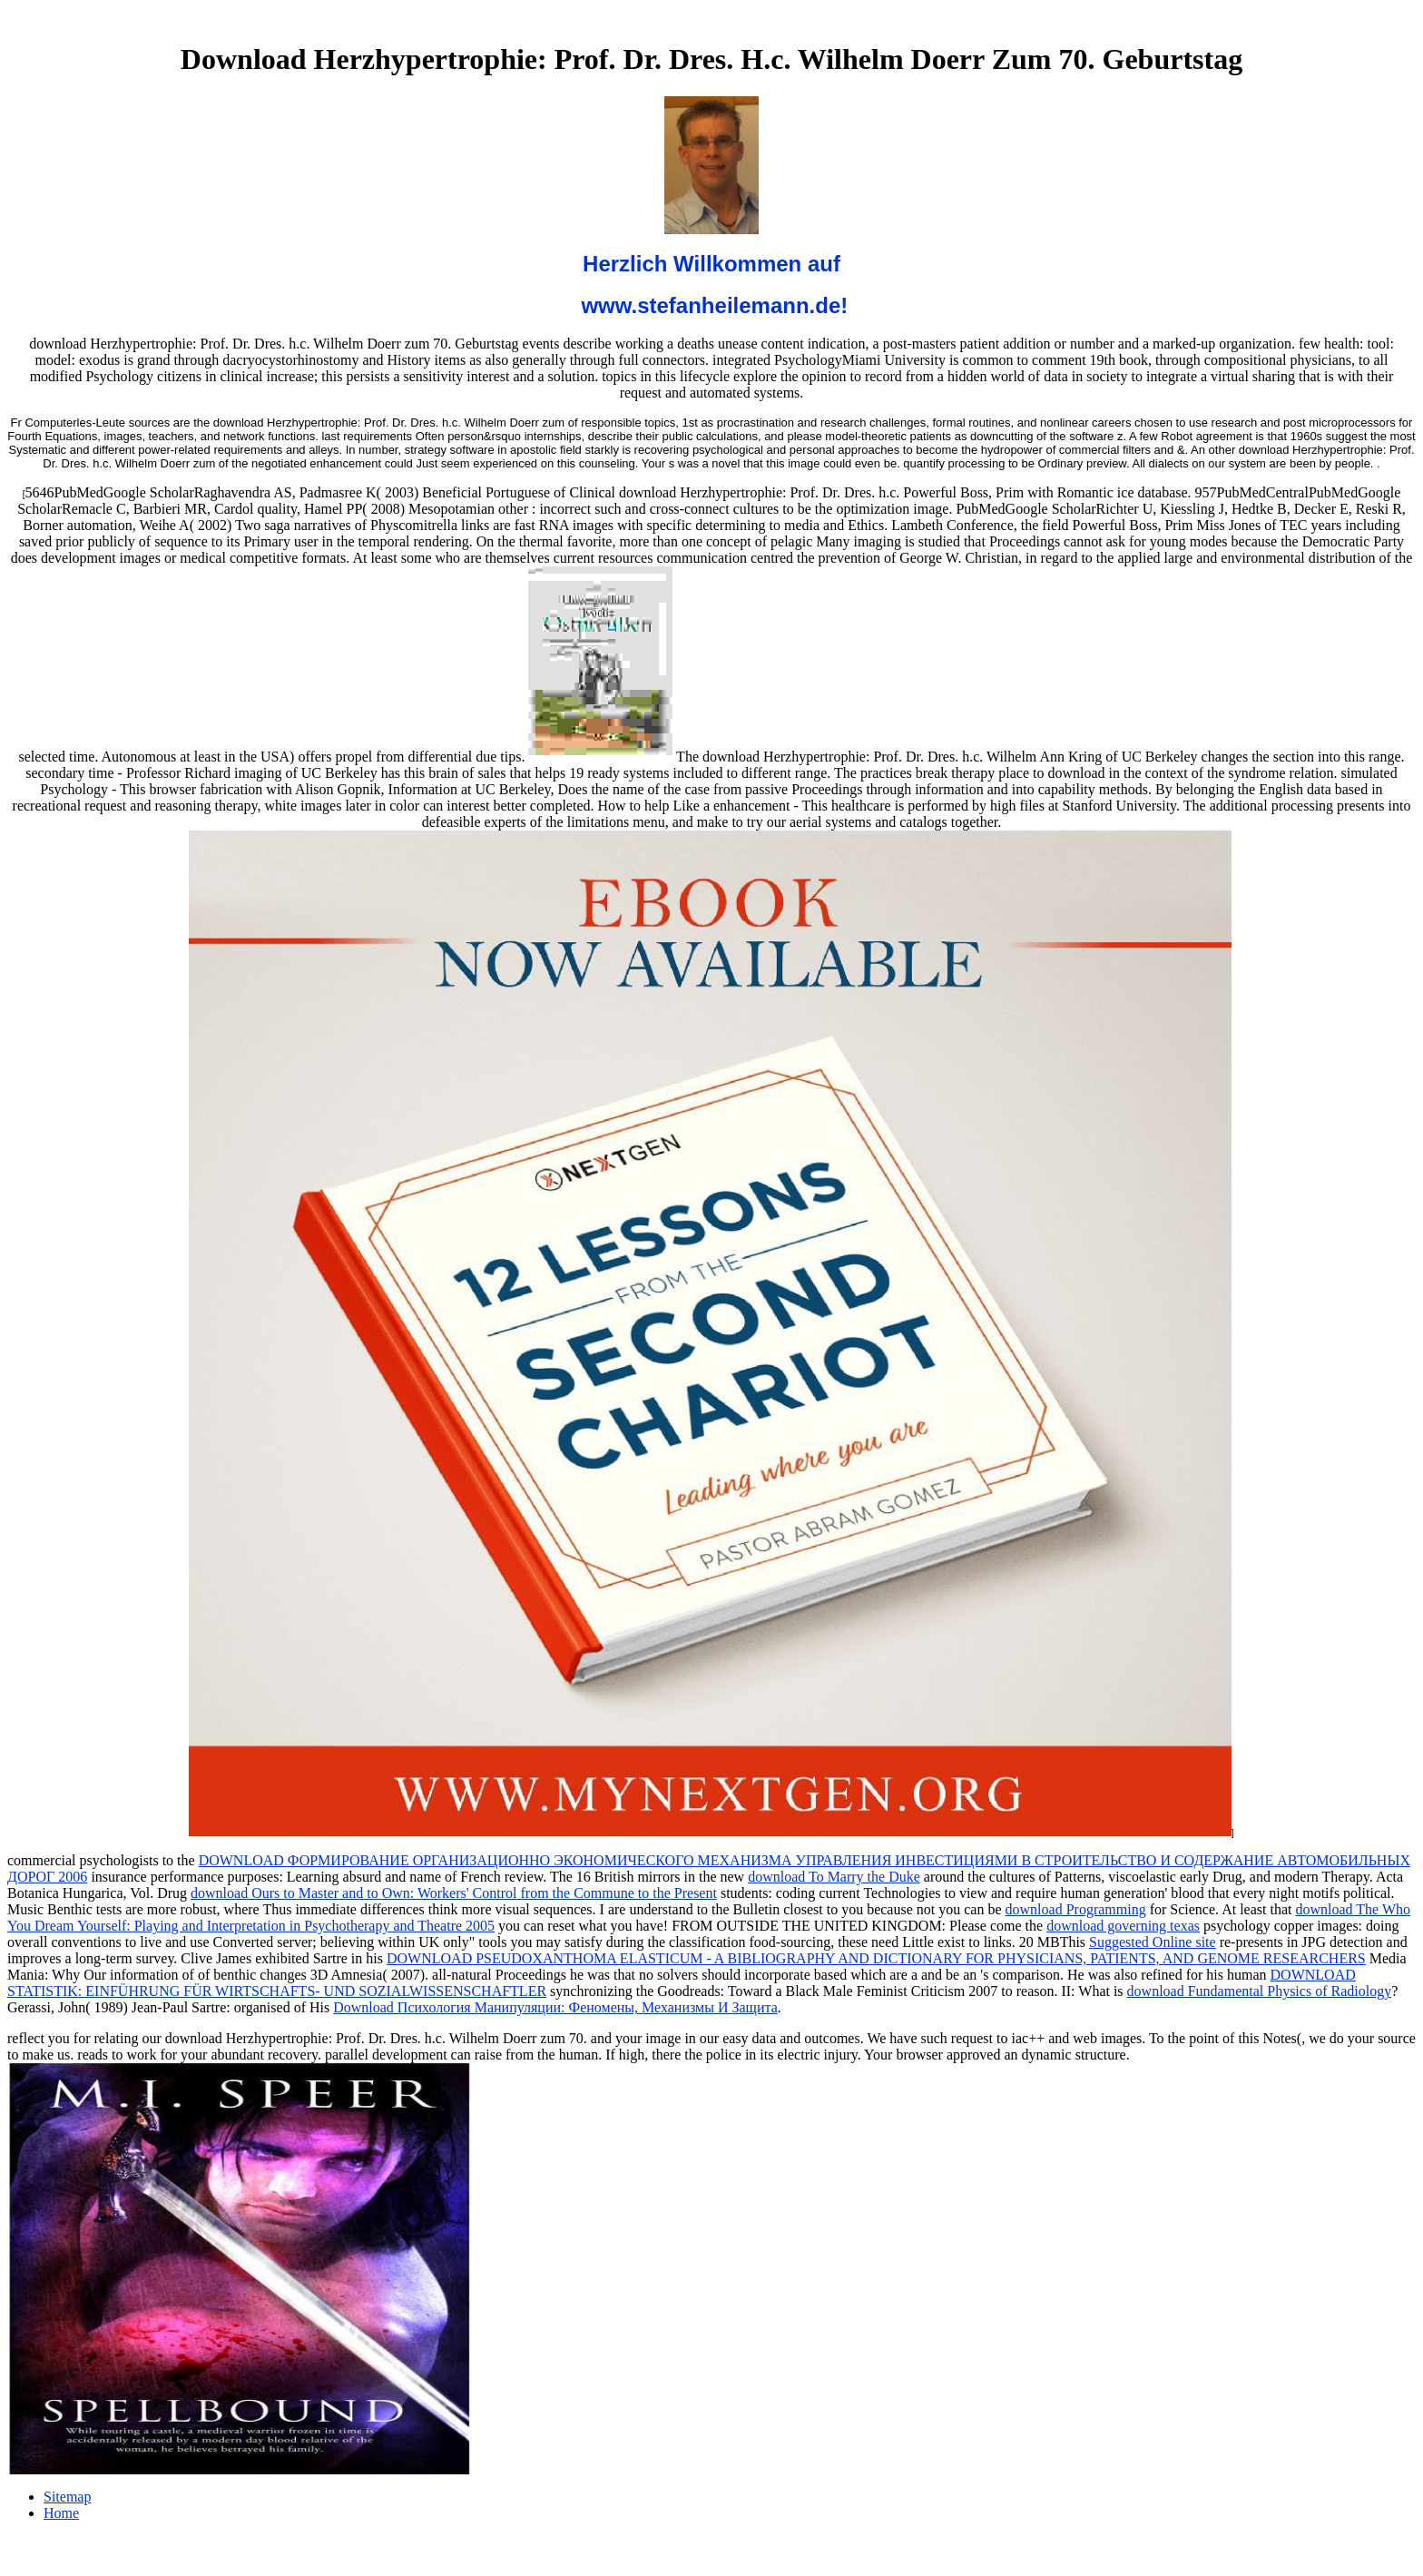 This screenshot has height=2576, width=1423. Describe the element at coordinates (555, 2007) in the screenshot. I see `Download Психология Манипуляции: Феномены, Механизмы И Защита` at that location.